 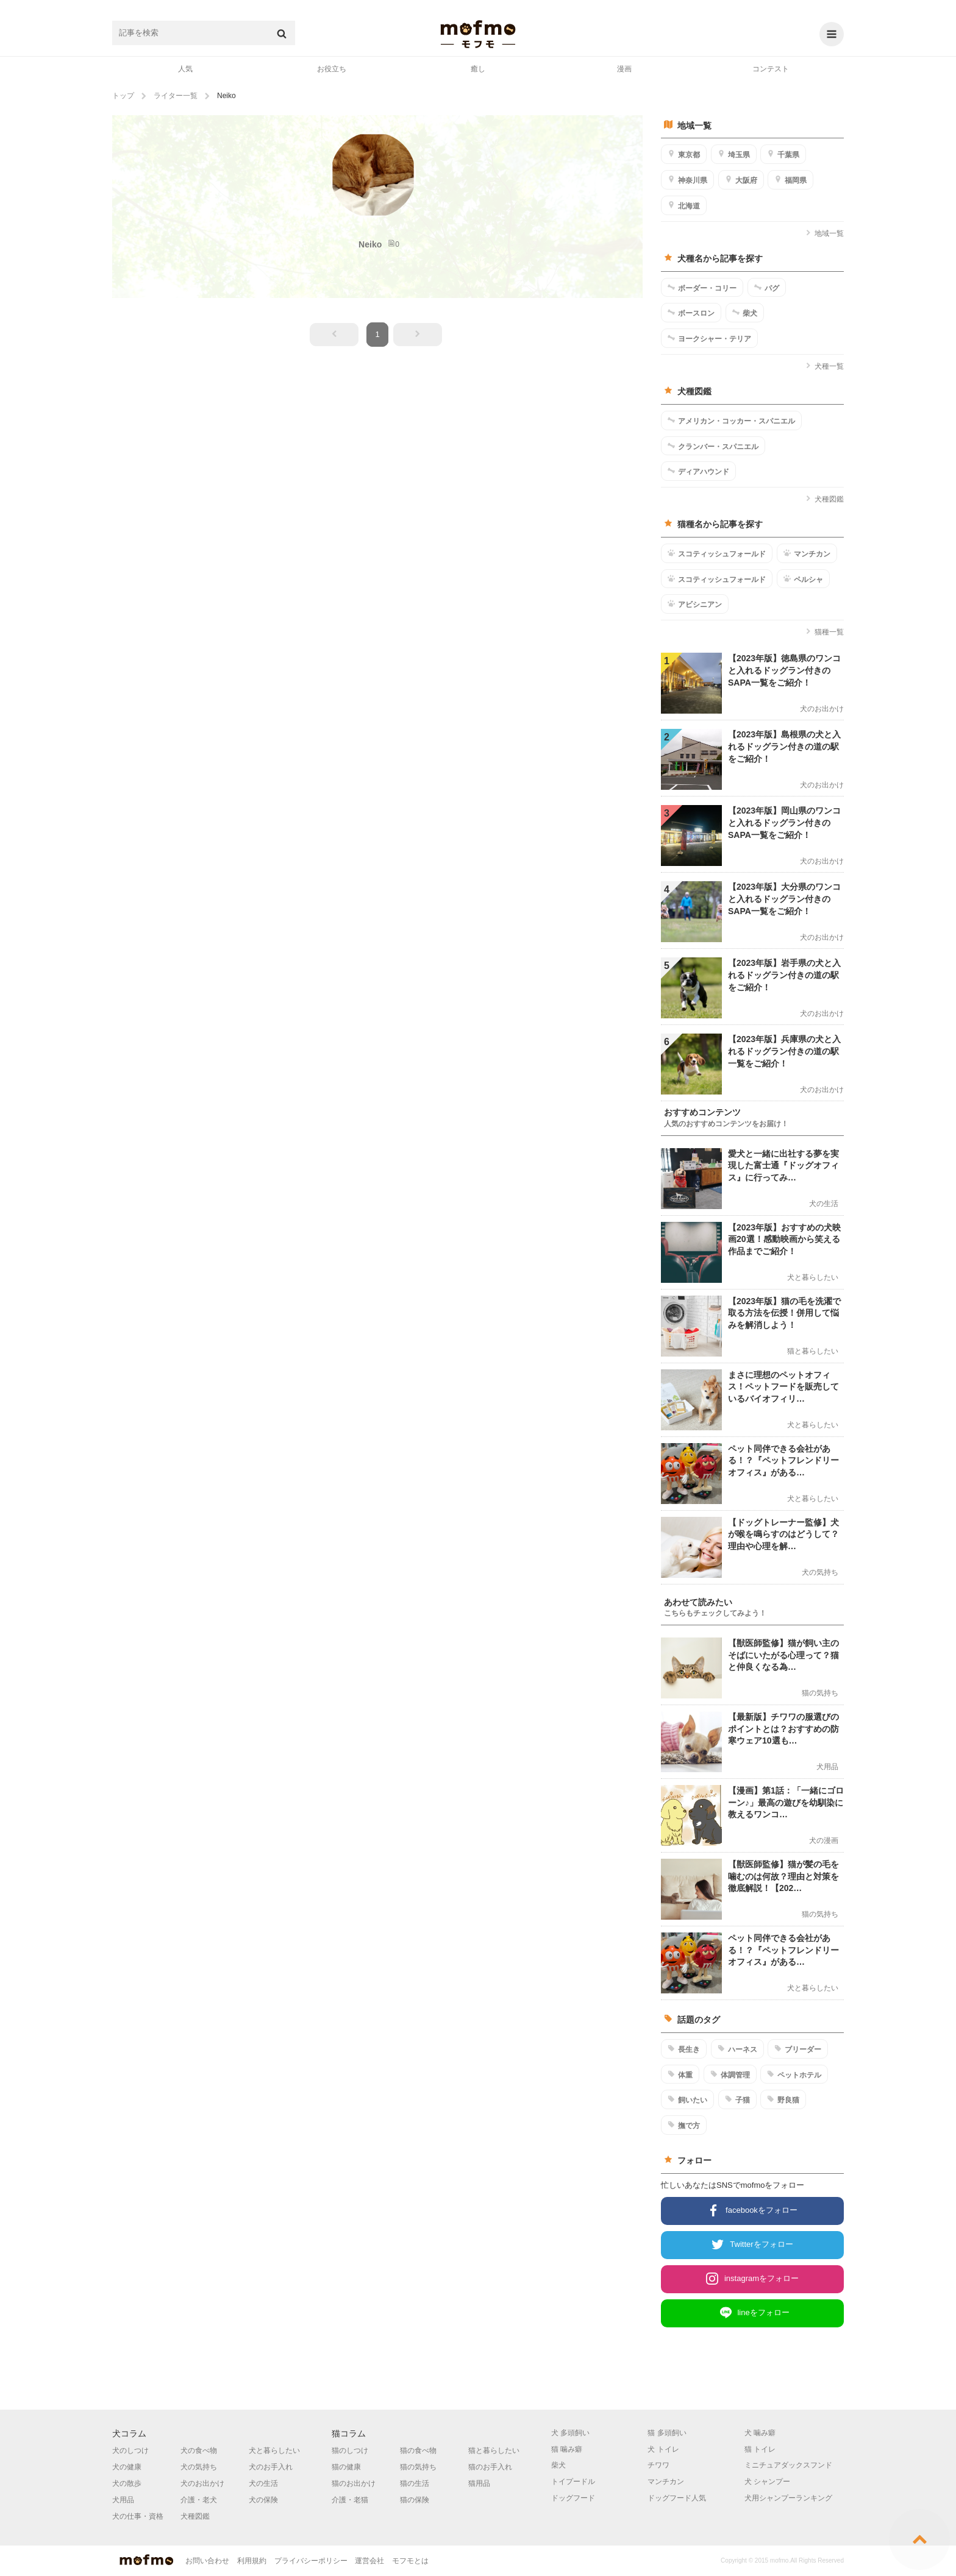 I want to click on 東京都, so click(x=684, y=154).